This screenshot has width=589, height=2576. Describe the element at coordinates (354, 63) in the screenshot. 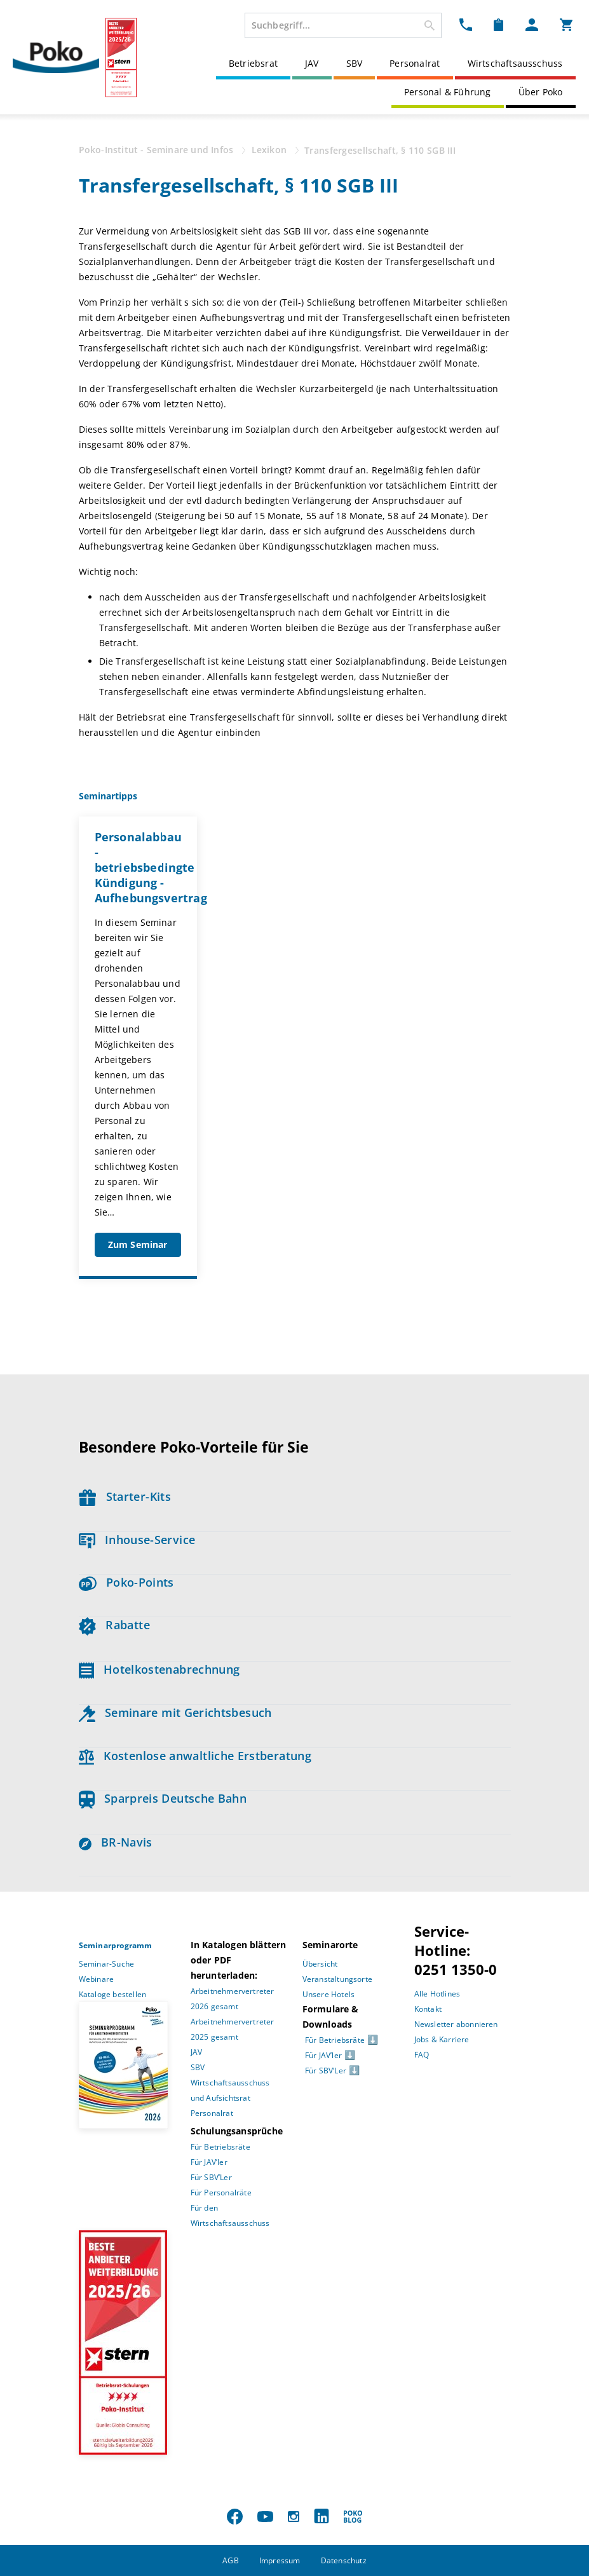

I see `SBV` at that location.